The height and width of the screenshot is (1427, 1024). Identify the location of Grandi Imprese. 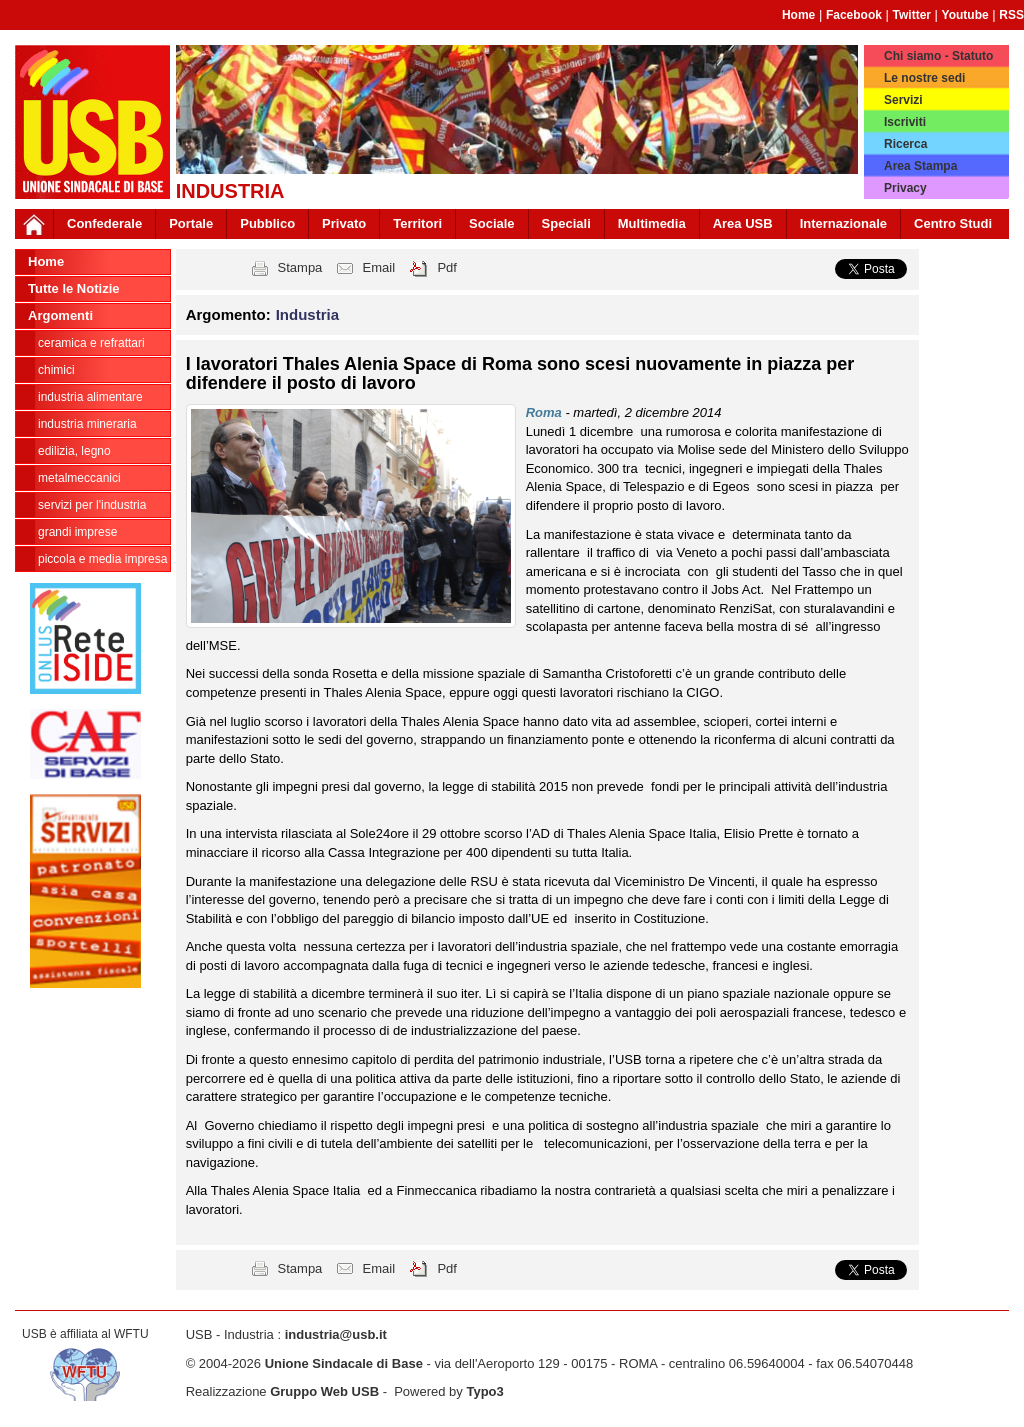
(77, 532).